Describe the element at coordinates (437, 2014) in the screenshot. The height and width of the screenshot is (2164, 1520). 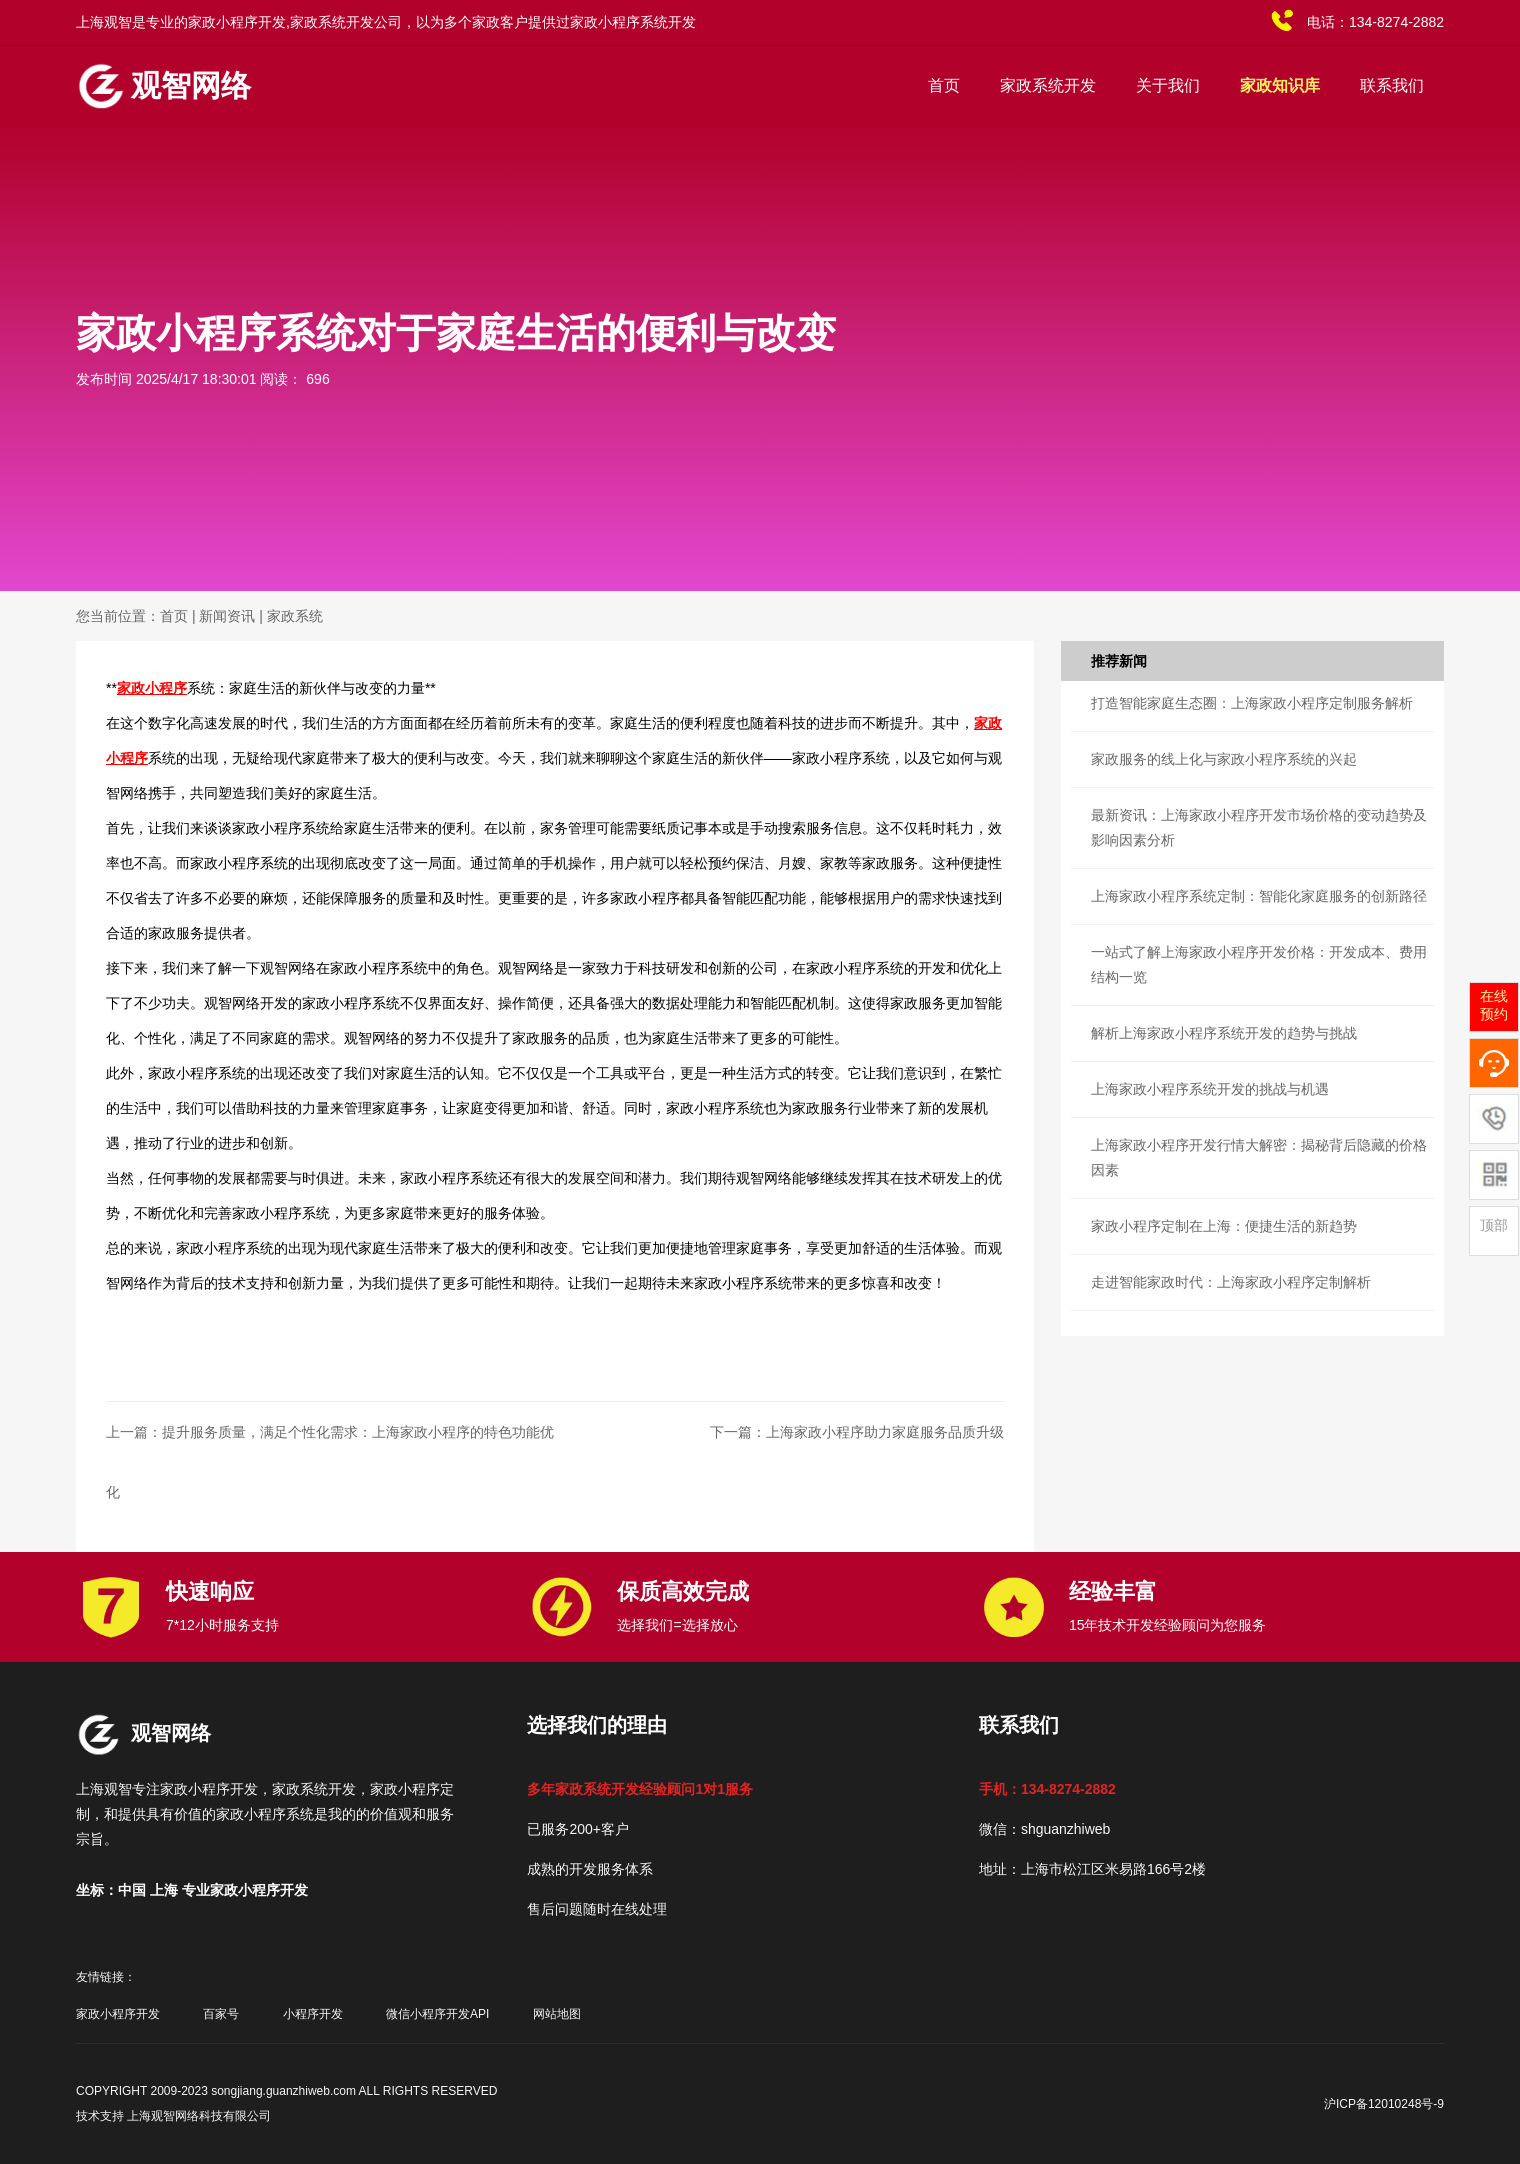
I see `微信小程序开发API` at that location.